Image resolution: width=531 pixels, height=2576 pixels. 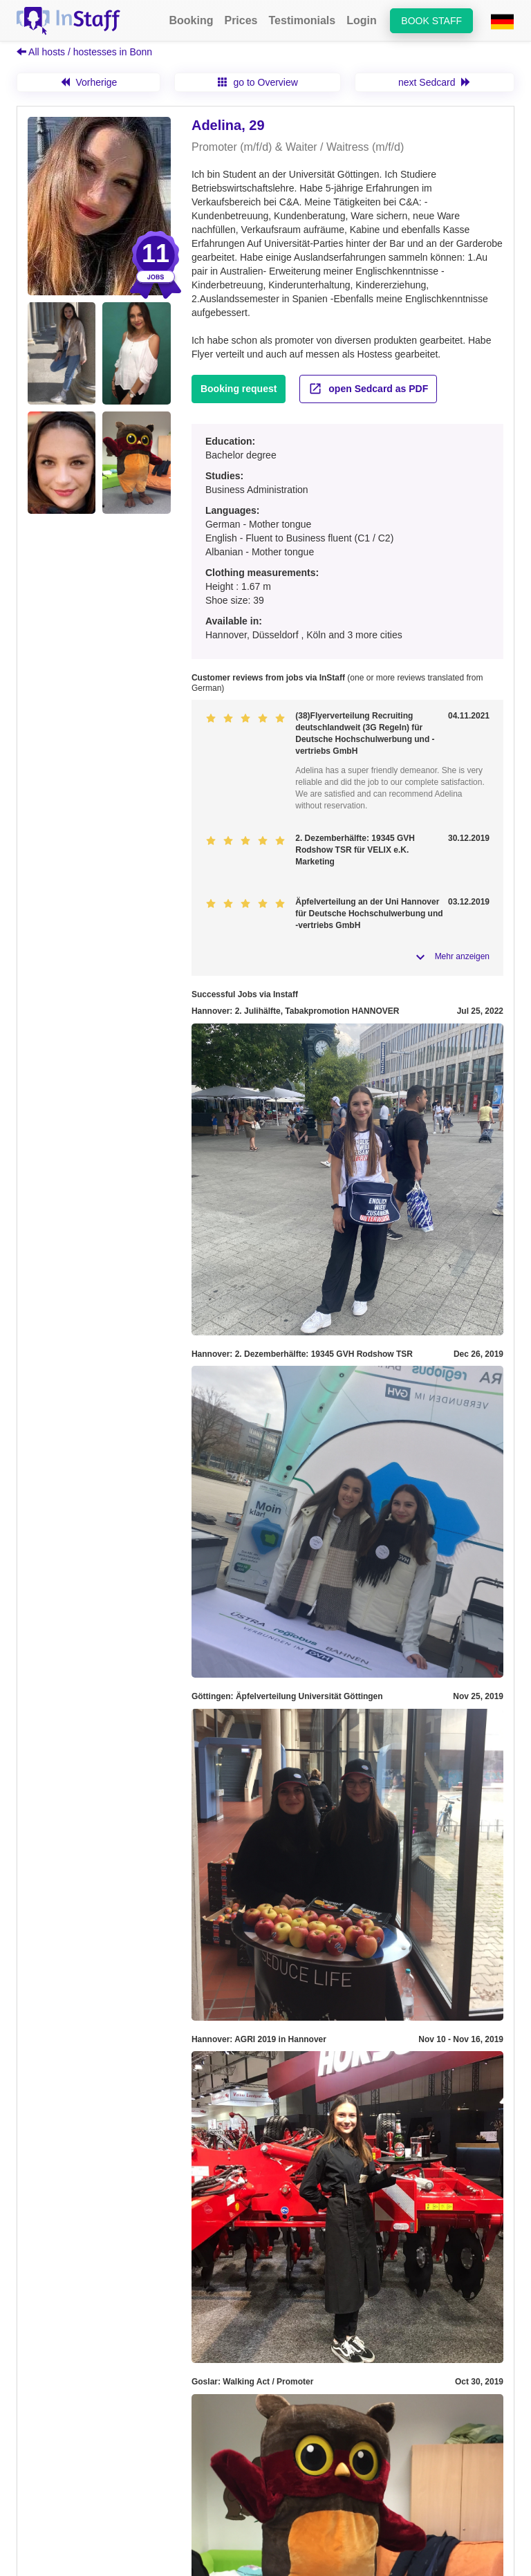 What do you see at coordinates (258, 82) in the screenshot?
I see `go to Overview` at bounding box center [258, 82].